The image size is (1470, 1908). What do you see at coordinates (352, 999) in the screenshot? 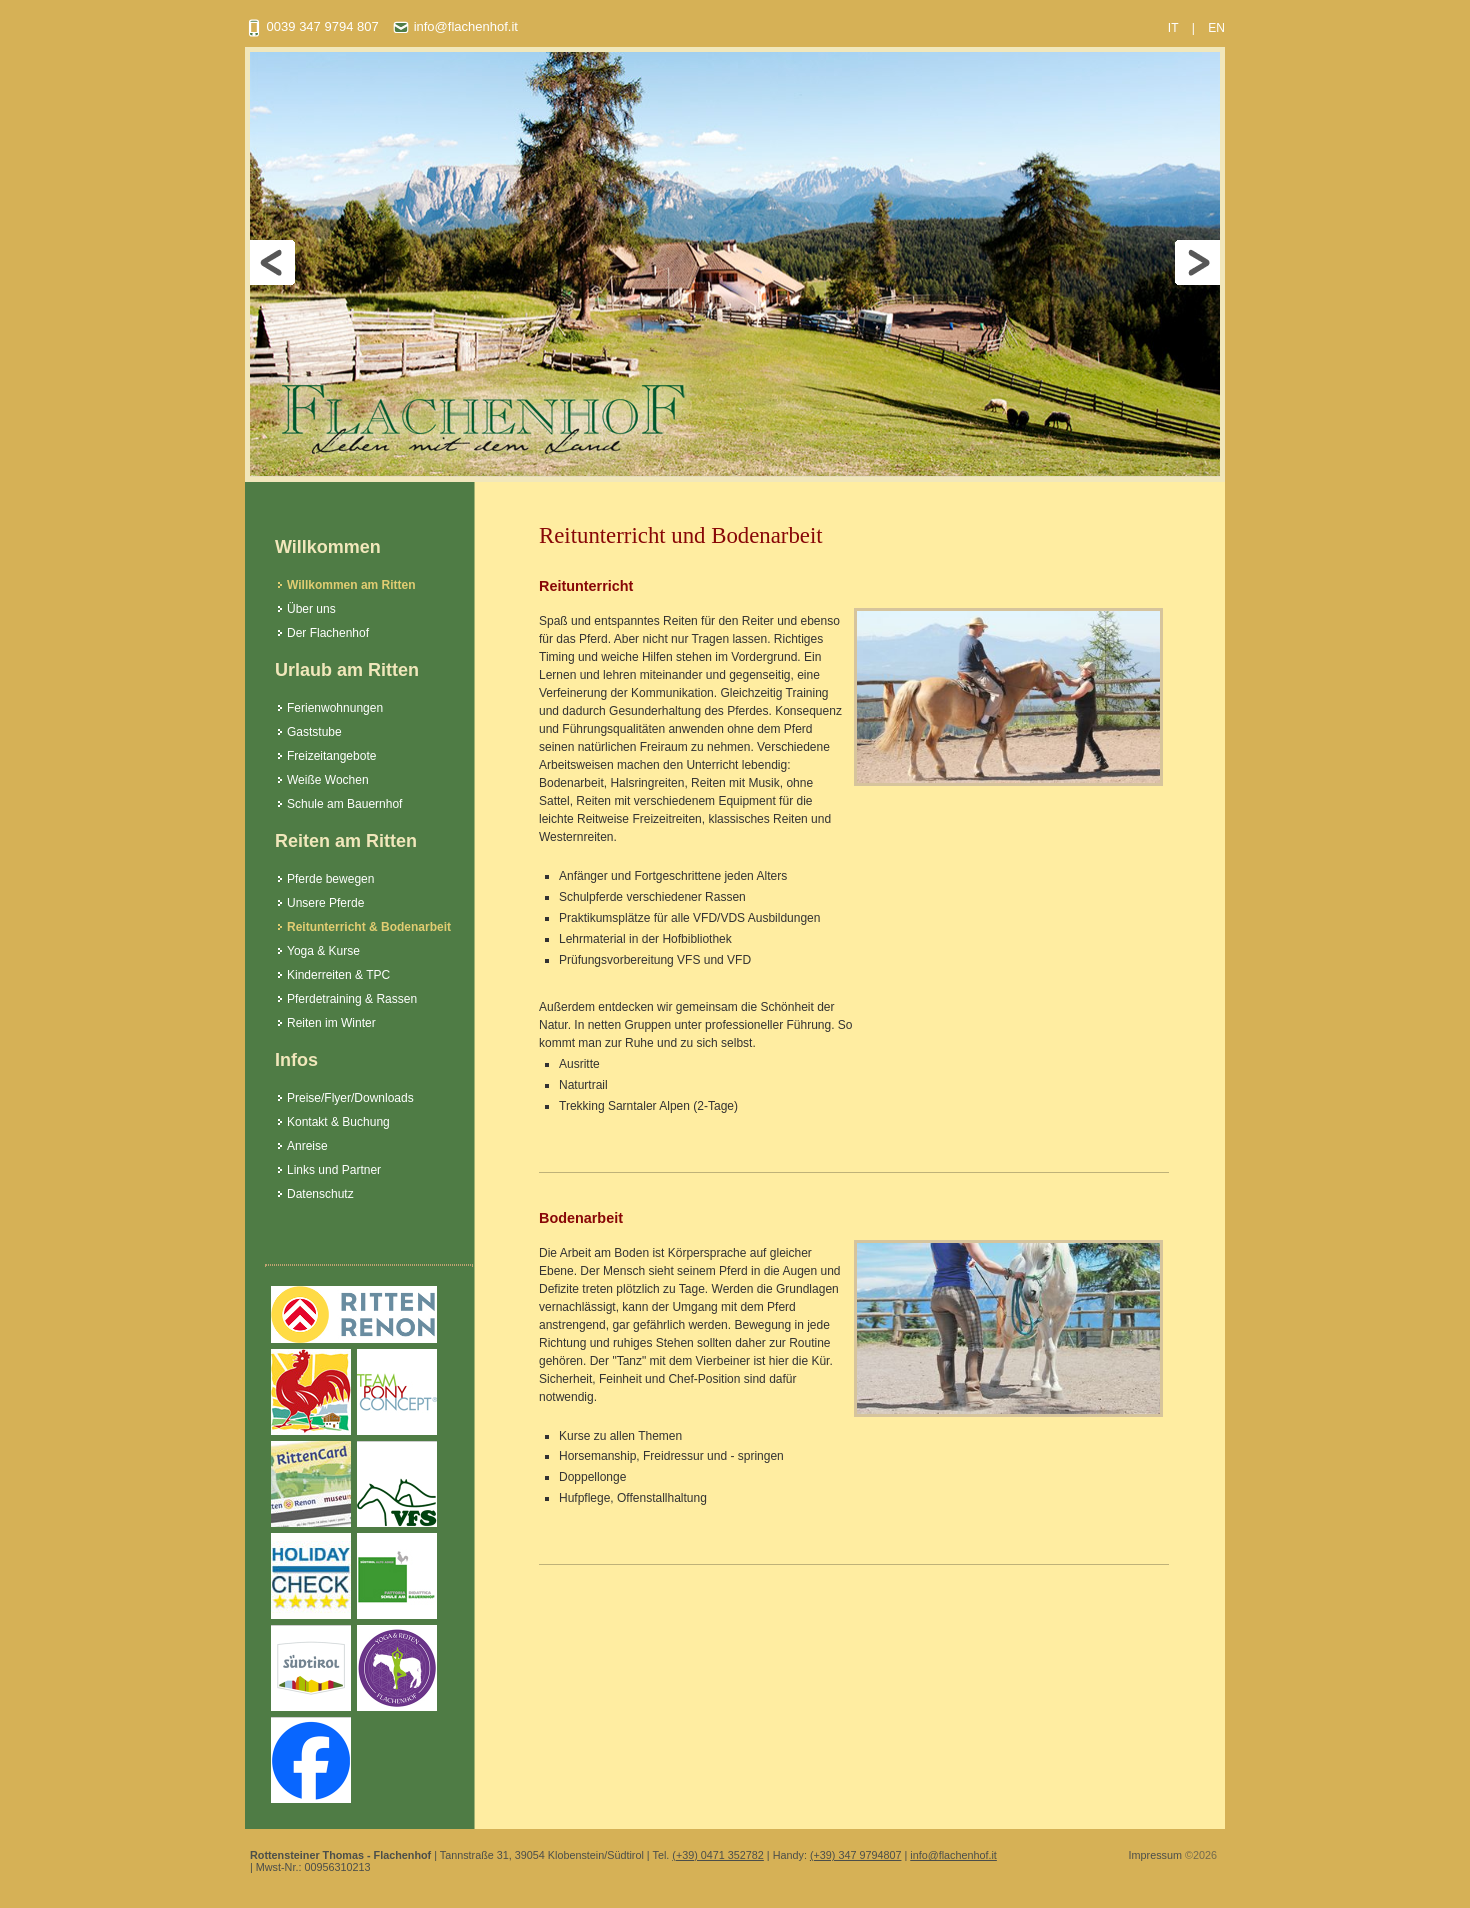
I see `Pferdetraining & Rassen` at bounding box center [352, 999].